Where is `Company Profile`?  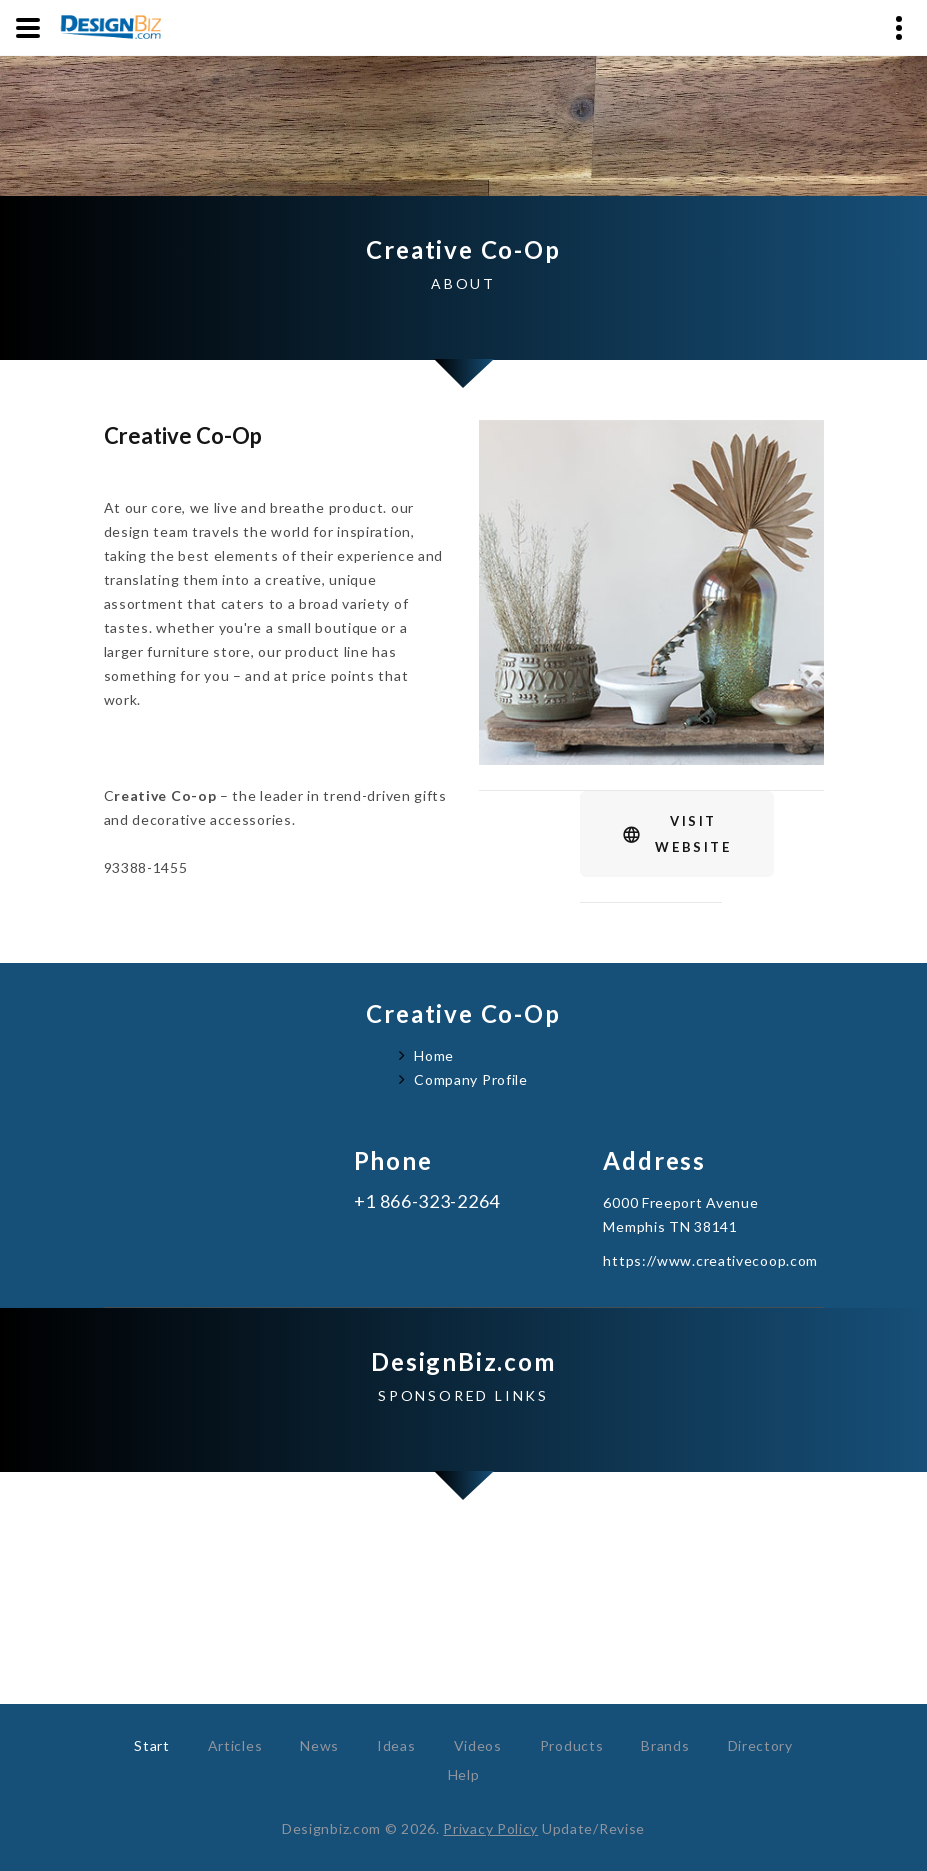
Company Profile is located at coordinates (471, 1079).